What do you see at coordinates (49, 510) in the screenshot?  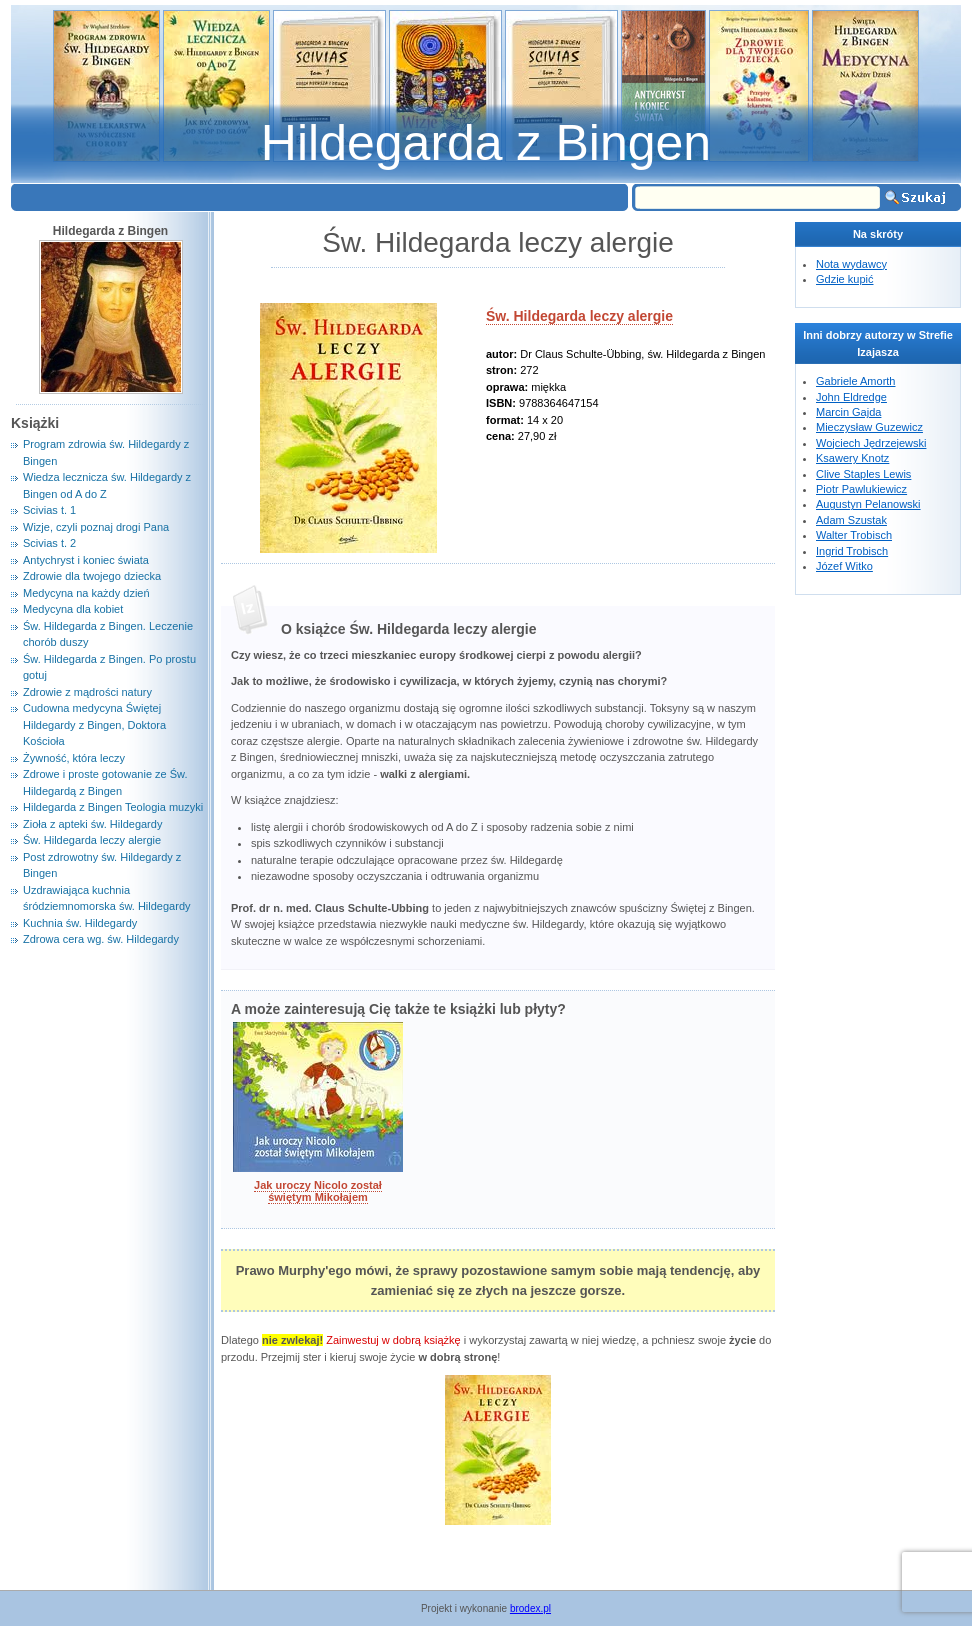 I see `Scivias t. 1` at bounding box center [49, 510].